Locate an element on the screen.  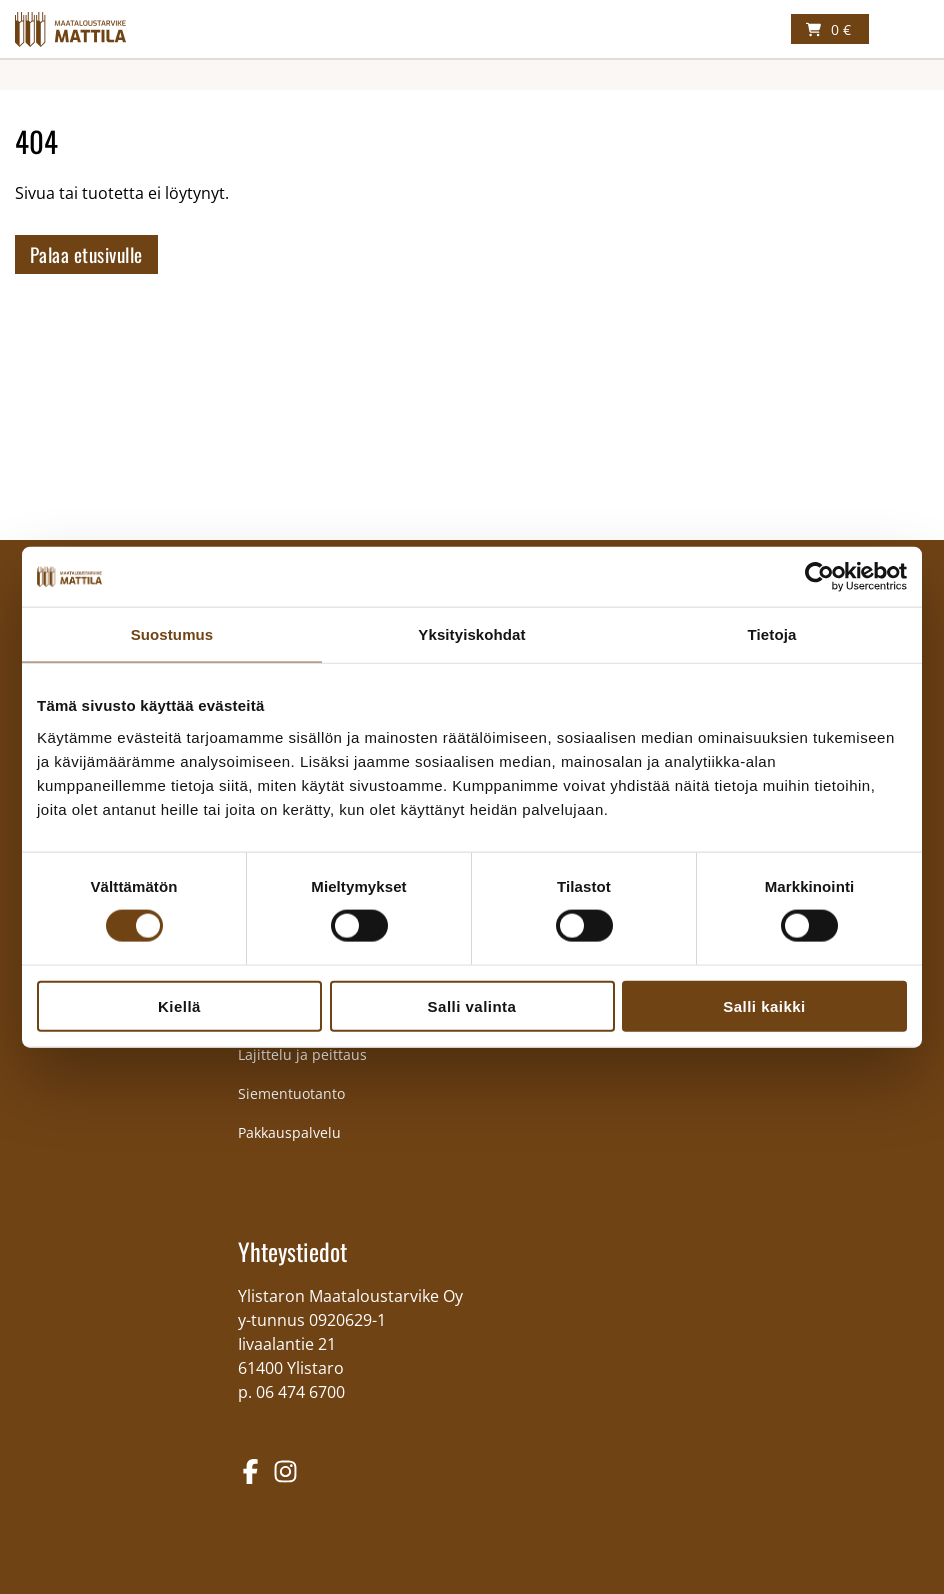
Tietoja [tab] is located at coordinates (772, 634).